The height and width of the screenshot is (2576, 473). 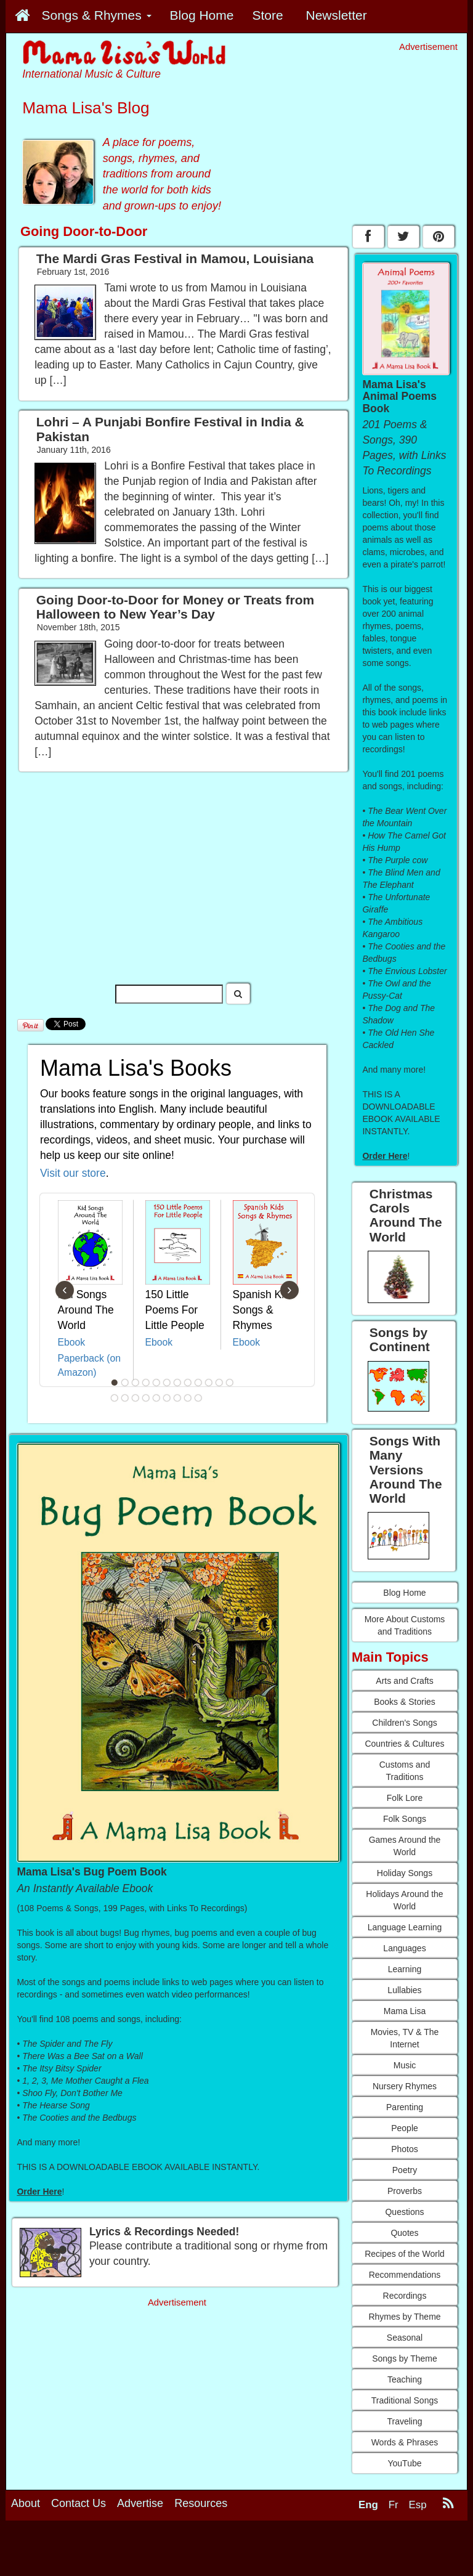 What do you see at coordinates (405, 2011) in the screenshot?
I see `Mama Lisa` at bounding box center [405, 2011].